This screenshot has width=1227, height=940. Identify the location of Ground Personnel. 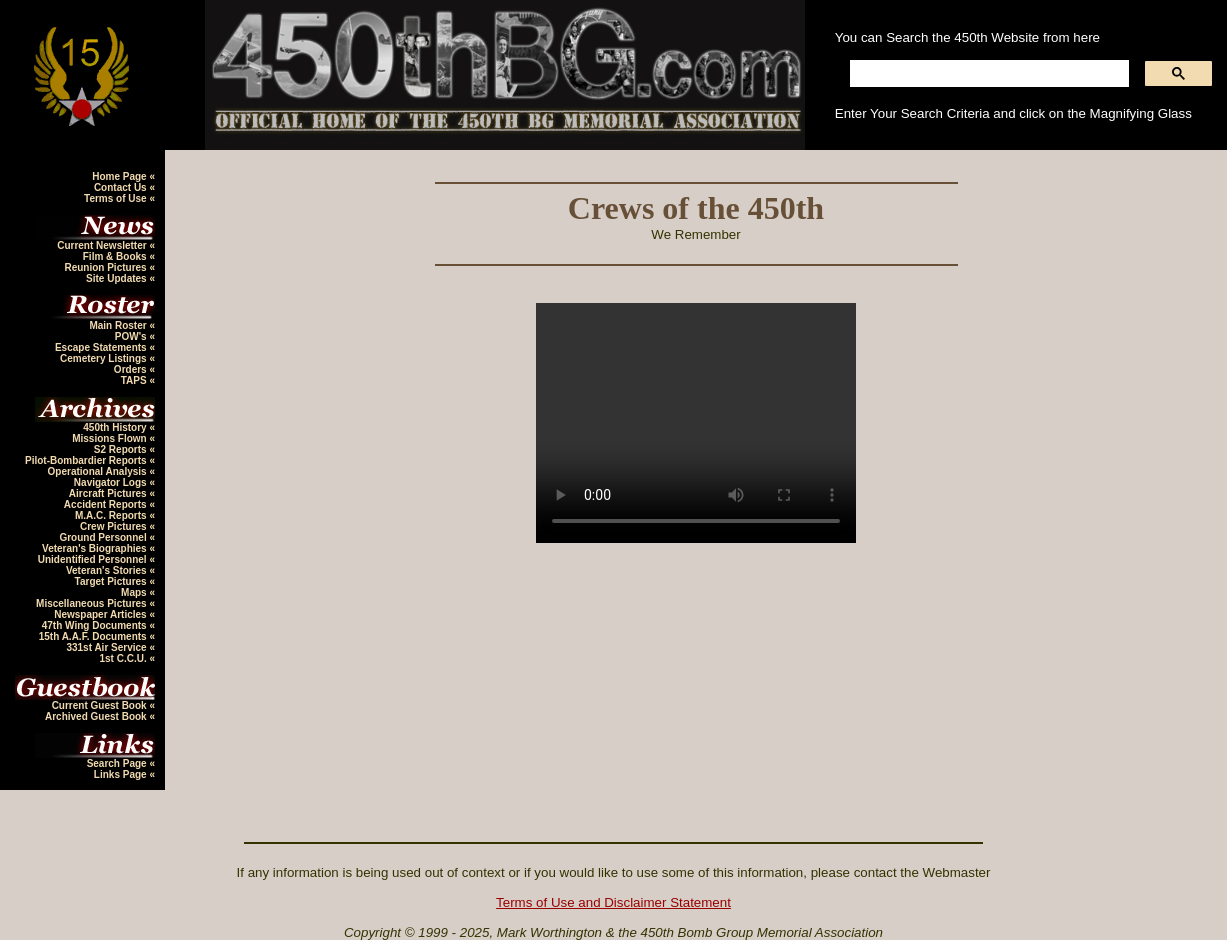
(104, 537).